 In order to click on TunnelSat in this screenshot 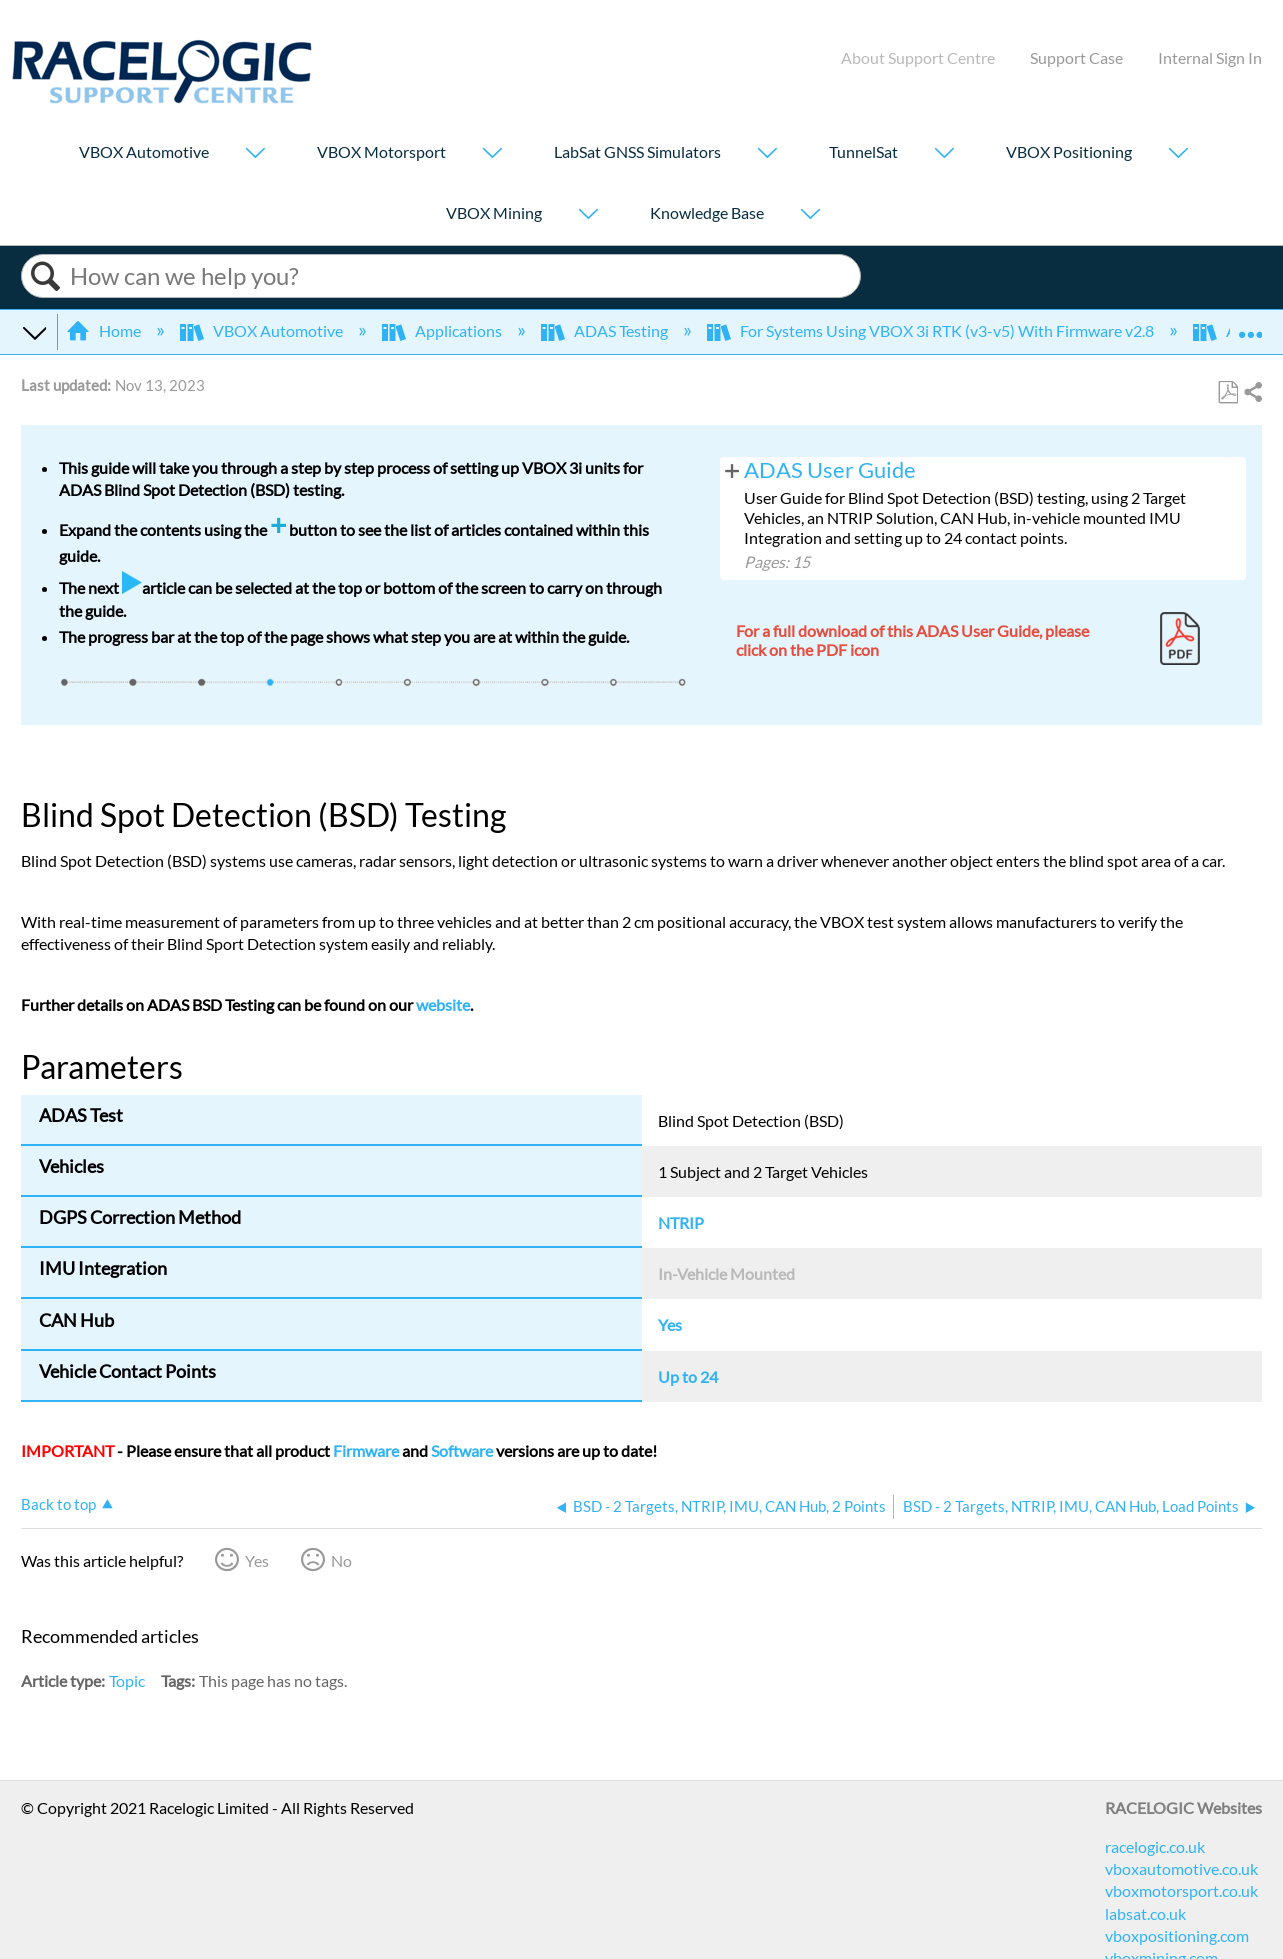, I will do `click(863, 151)`.